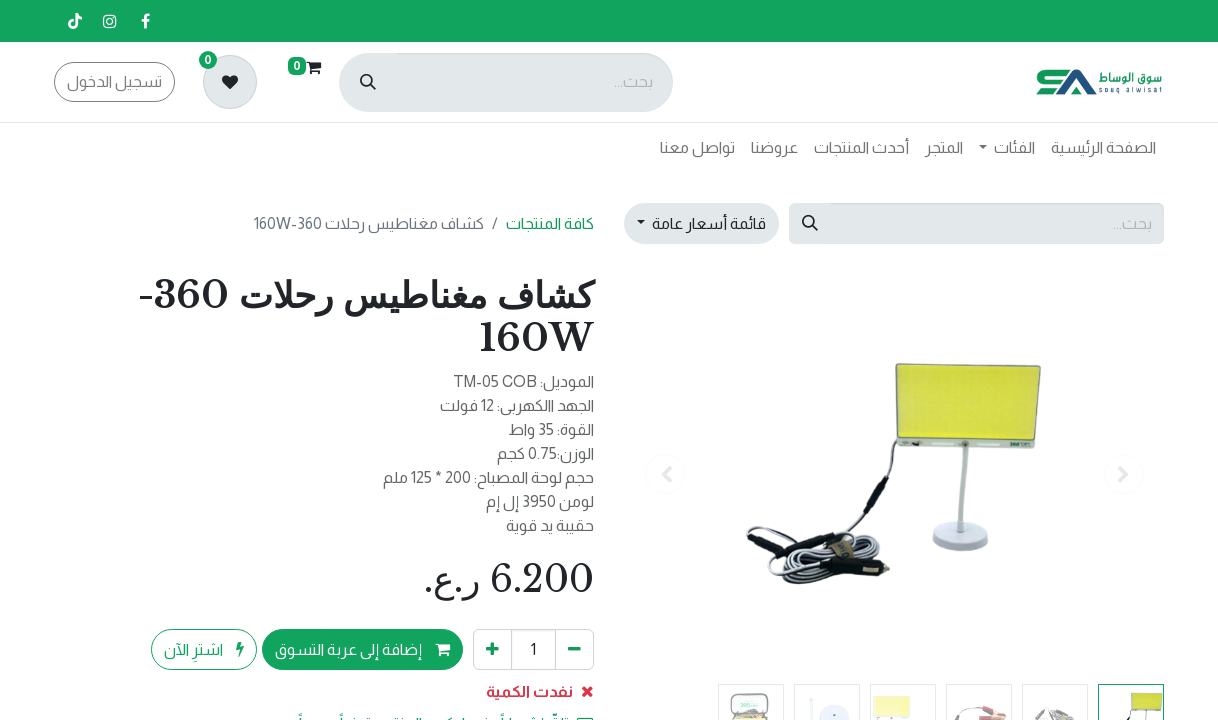 Image resolution: width=1218 pixels, height=720 pixels. Describe the element at coordinates (110, 21) in the screenshot. I see `[إنستغرام]` at that location.